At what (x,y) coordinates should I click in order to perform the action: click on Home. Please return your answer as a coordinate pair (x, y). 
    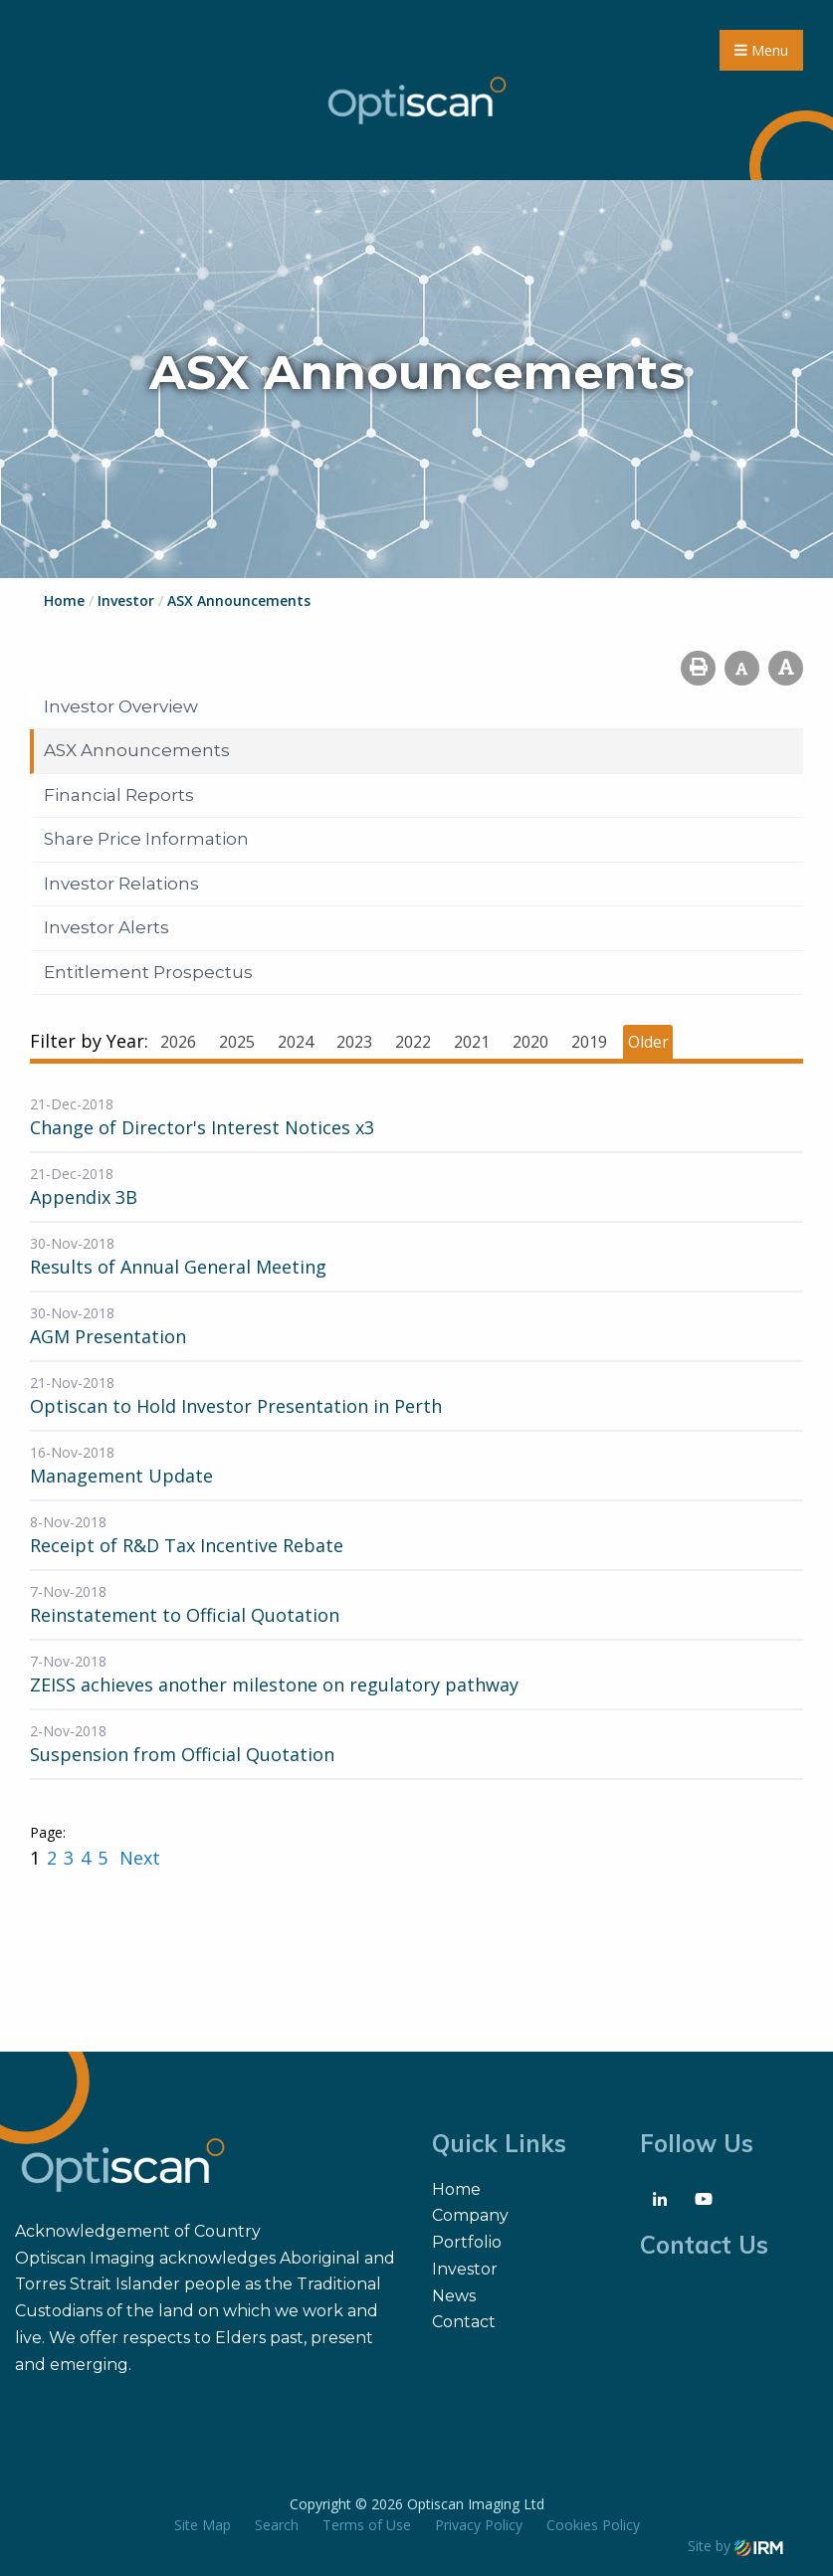
    Looking at the image, I should click on (456, 2189).